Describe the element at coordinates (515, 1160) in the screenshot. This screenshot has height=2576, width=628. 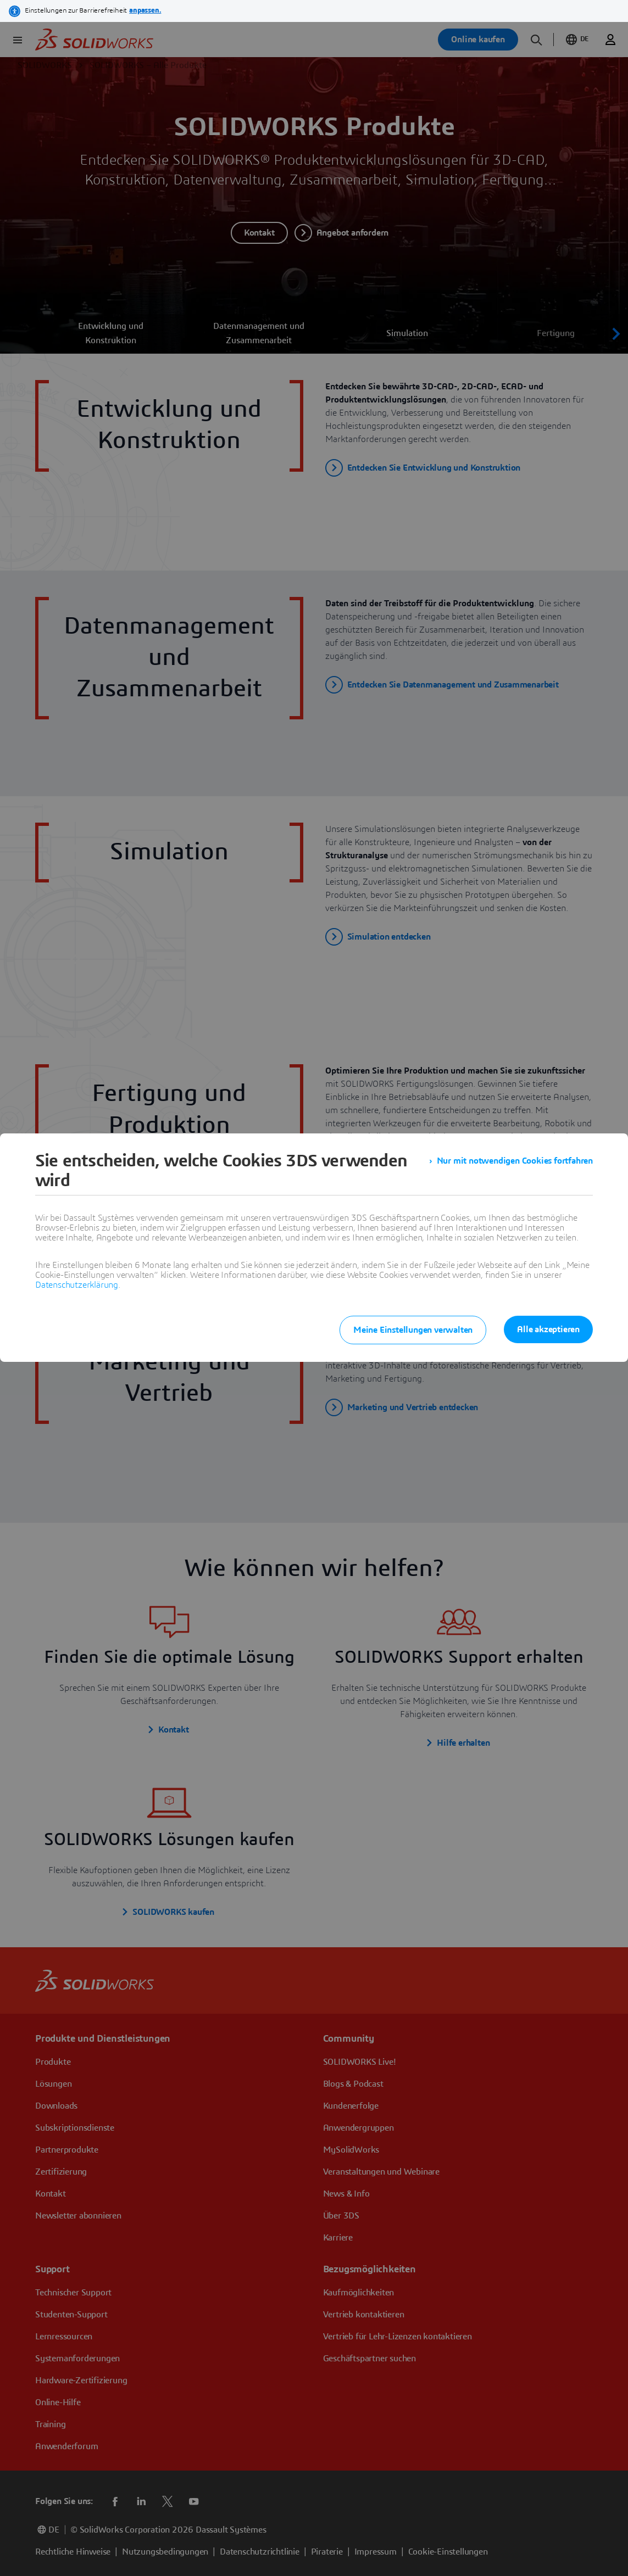
I see `Nur mit notwendigen Cookies fortfahren [listitem]` at that location.